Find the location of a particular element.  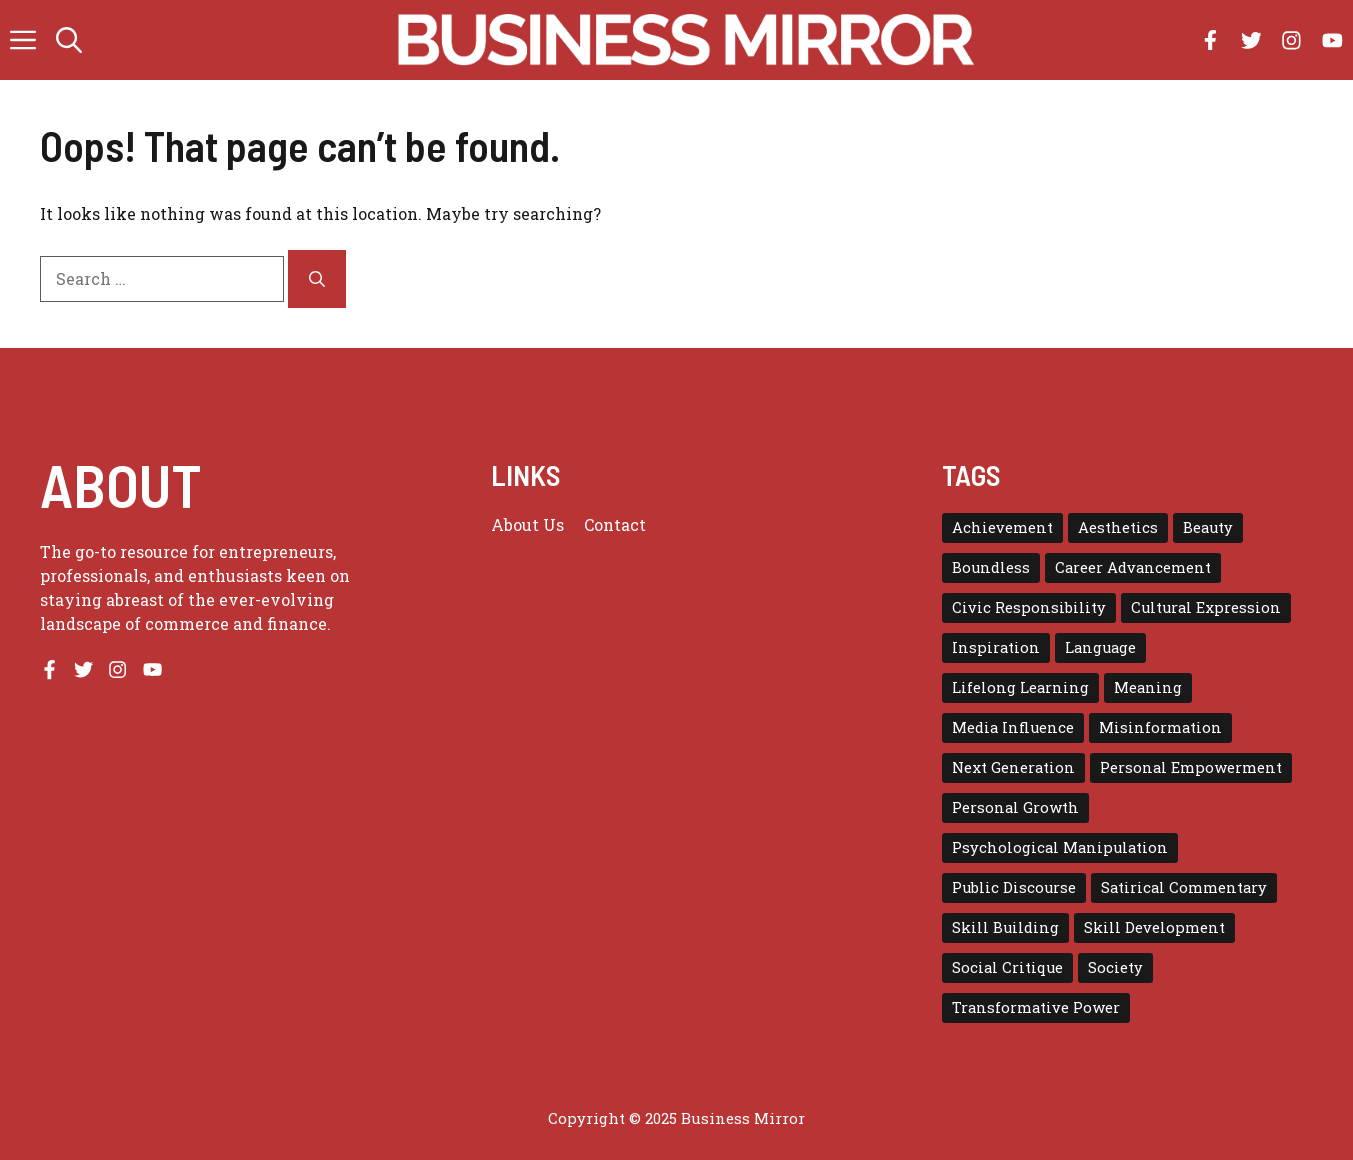

Personal Growth [Personal Growth (1 item)] is located at coordinates (1015, 807).